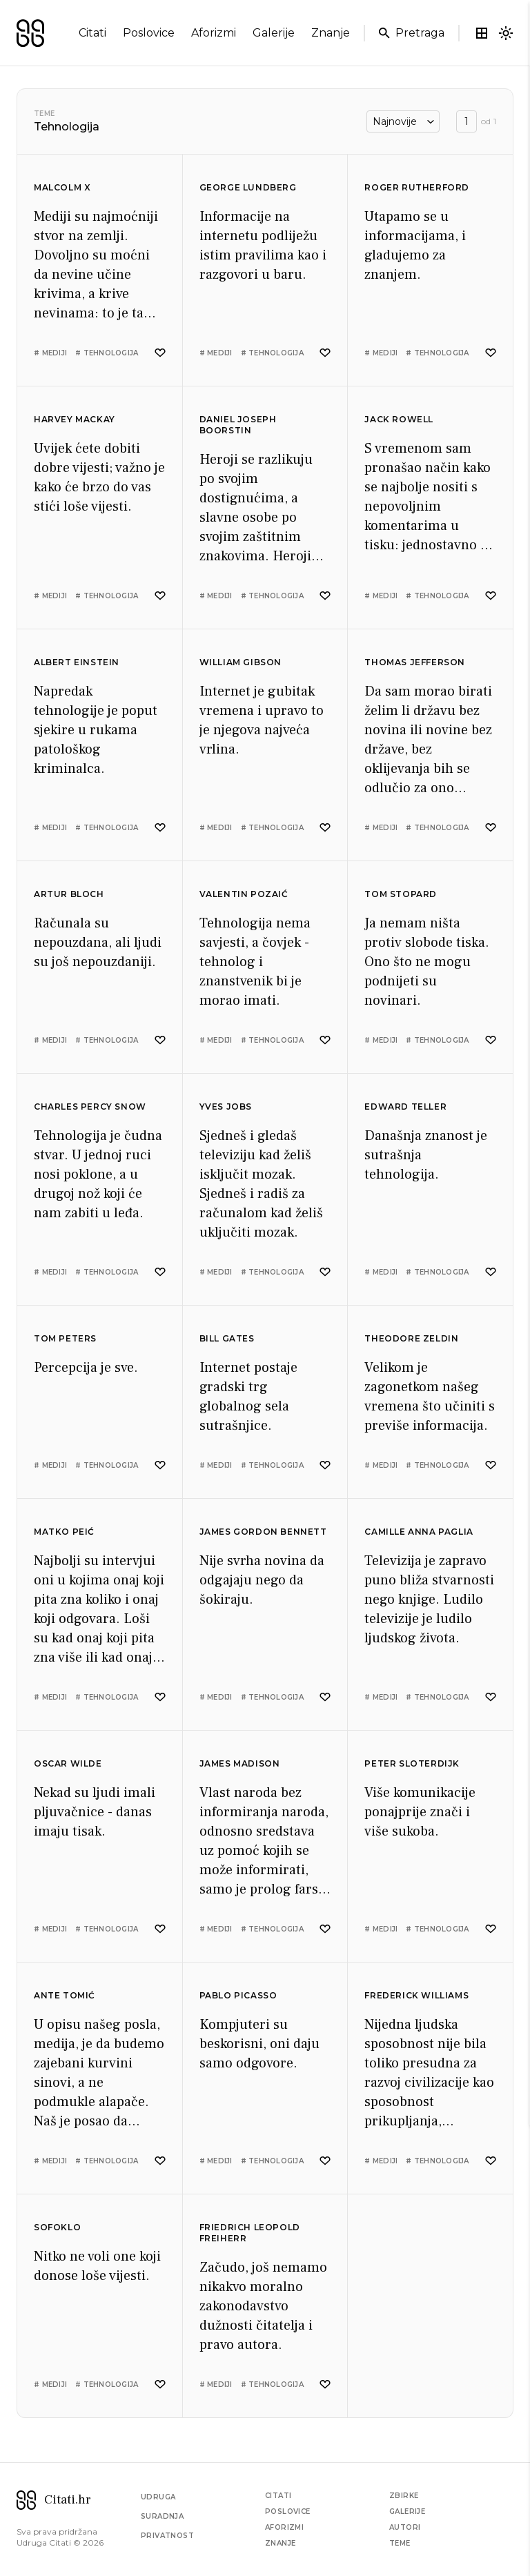  Describe the element at coordinates (64, 1995) in the screenshot. I see `Ante Tomić` at that location.